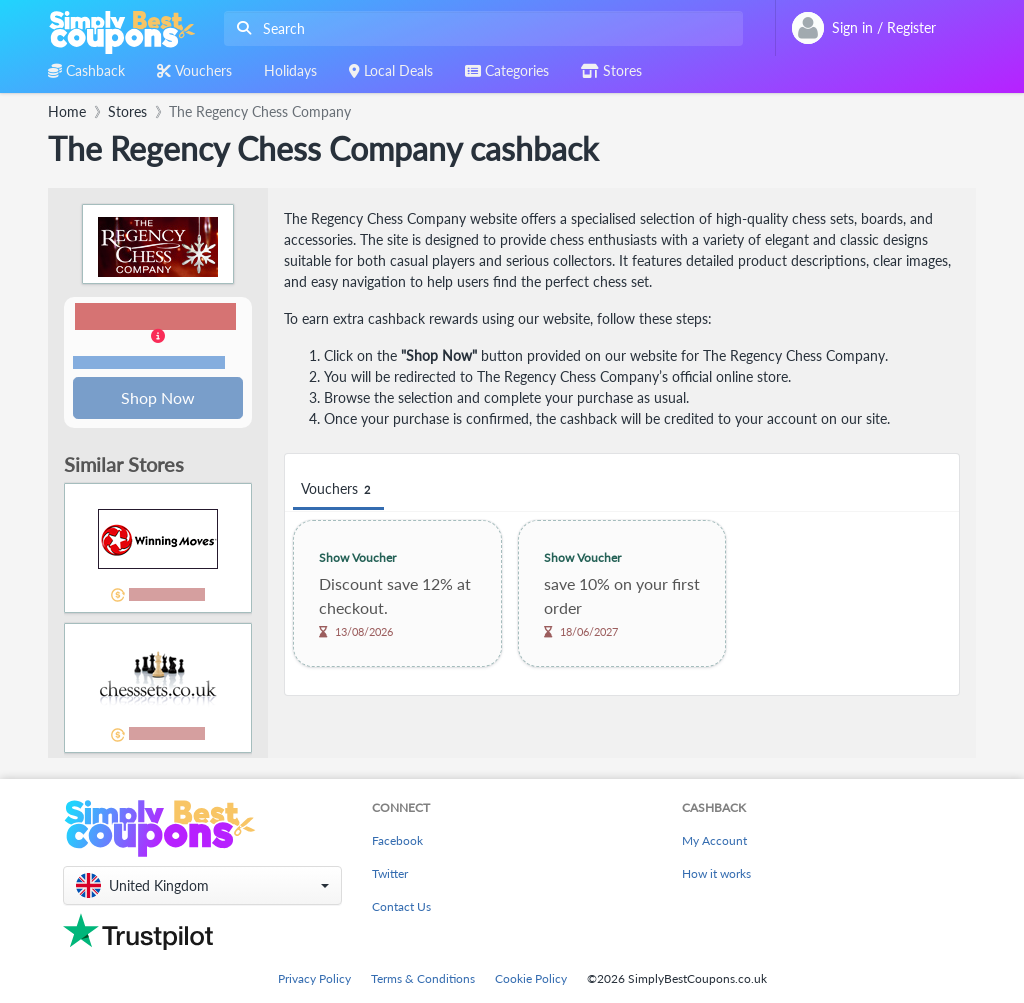 The height and width of the screenshot is (1003, 1024). I want to click on Twitter, so click(390, 874).